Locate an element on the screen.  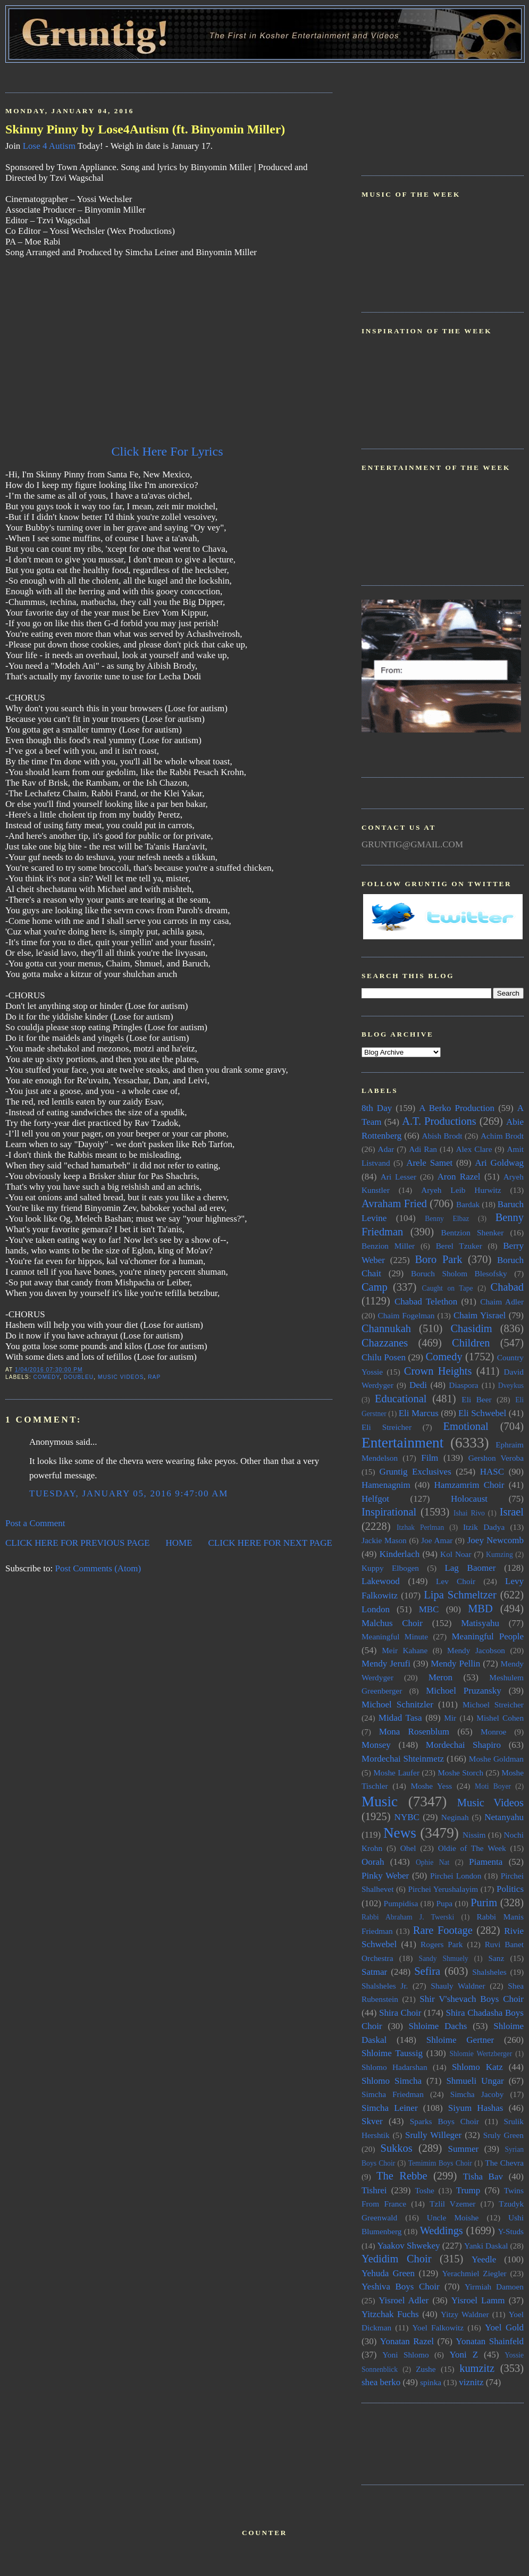
Yoni Shlomo is located at coordinates (405, 2354).